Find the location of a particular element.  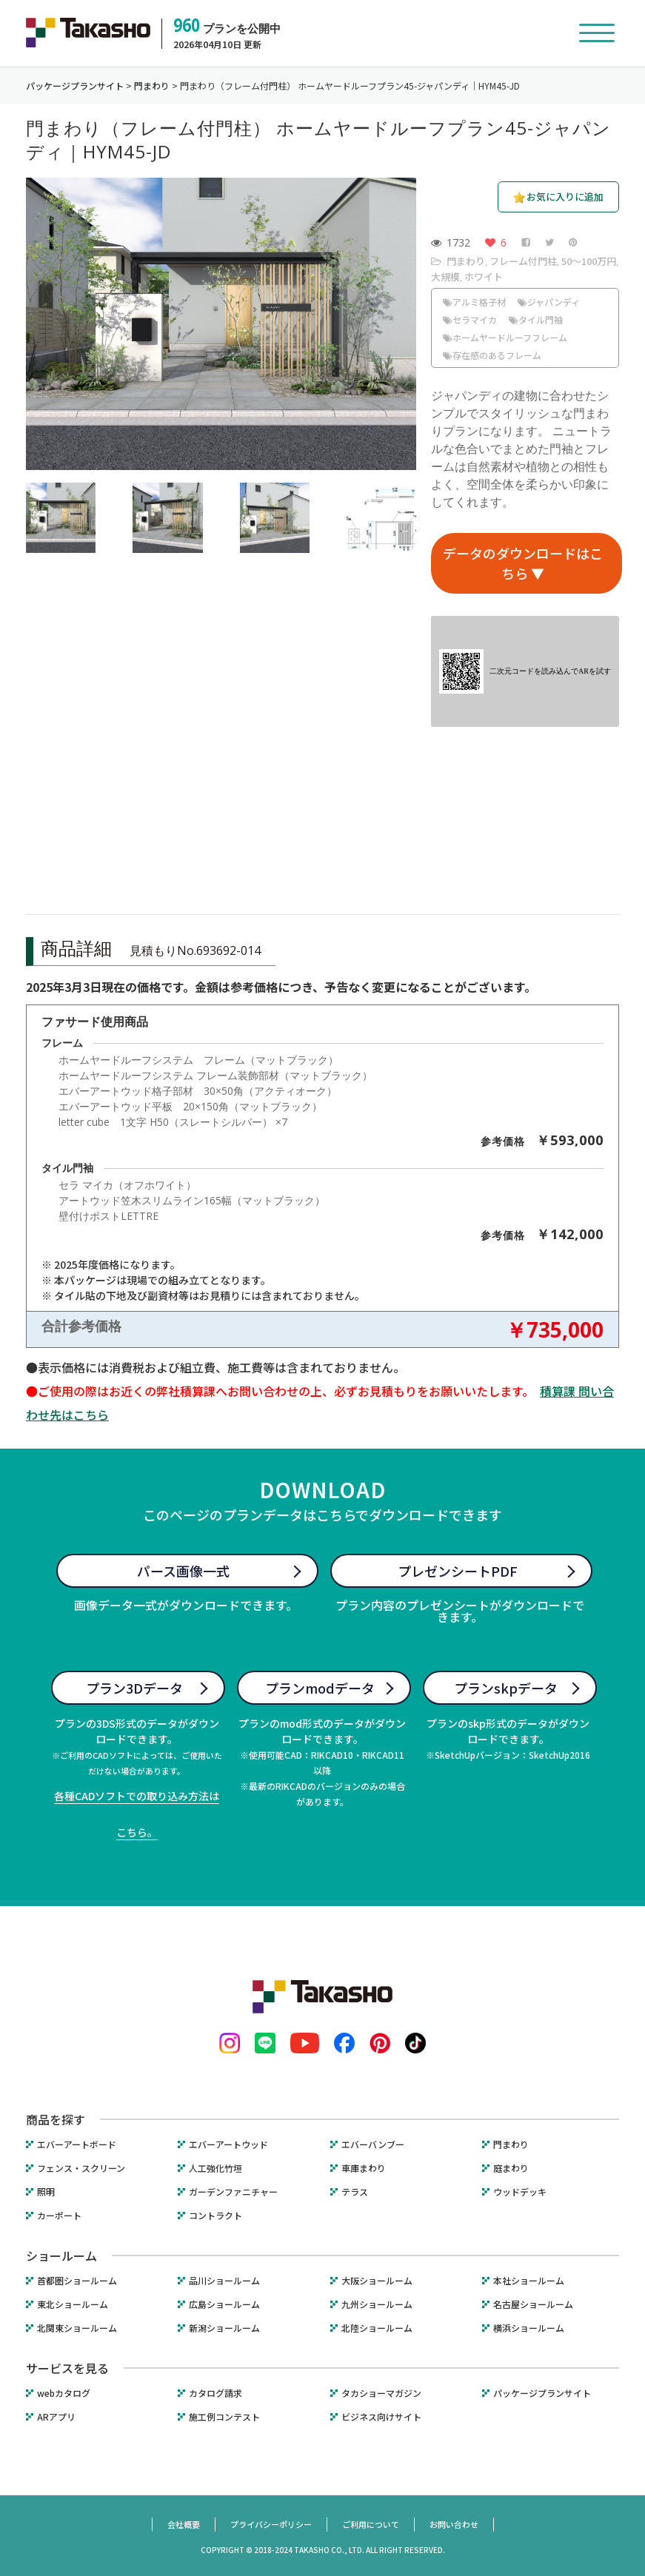

北陸ショールーム is located at coordinates (376, 2328).